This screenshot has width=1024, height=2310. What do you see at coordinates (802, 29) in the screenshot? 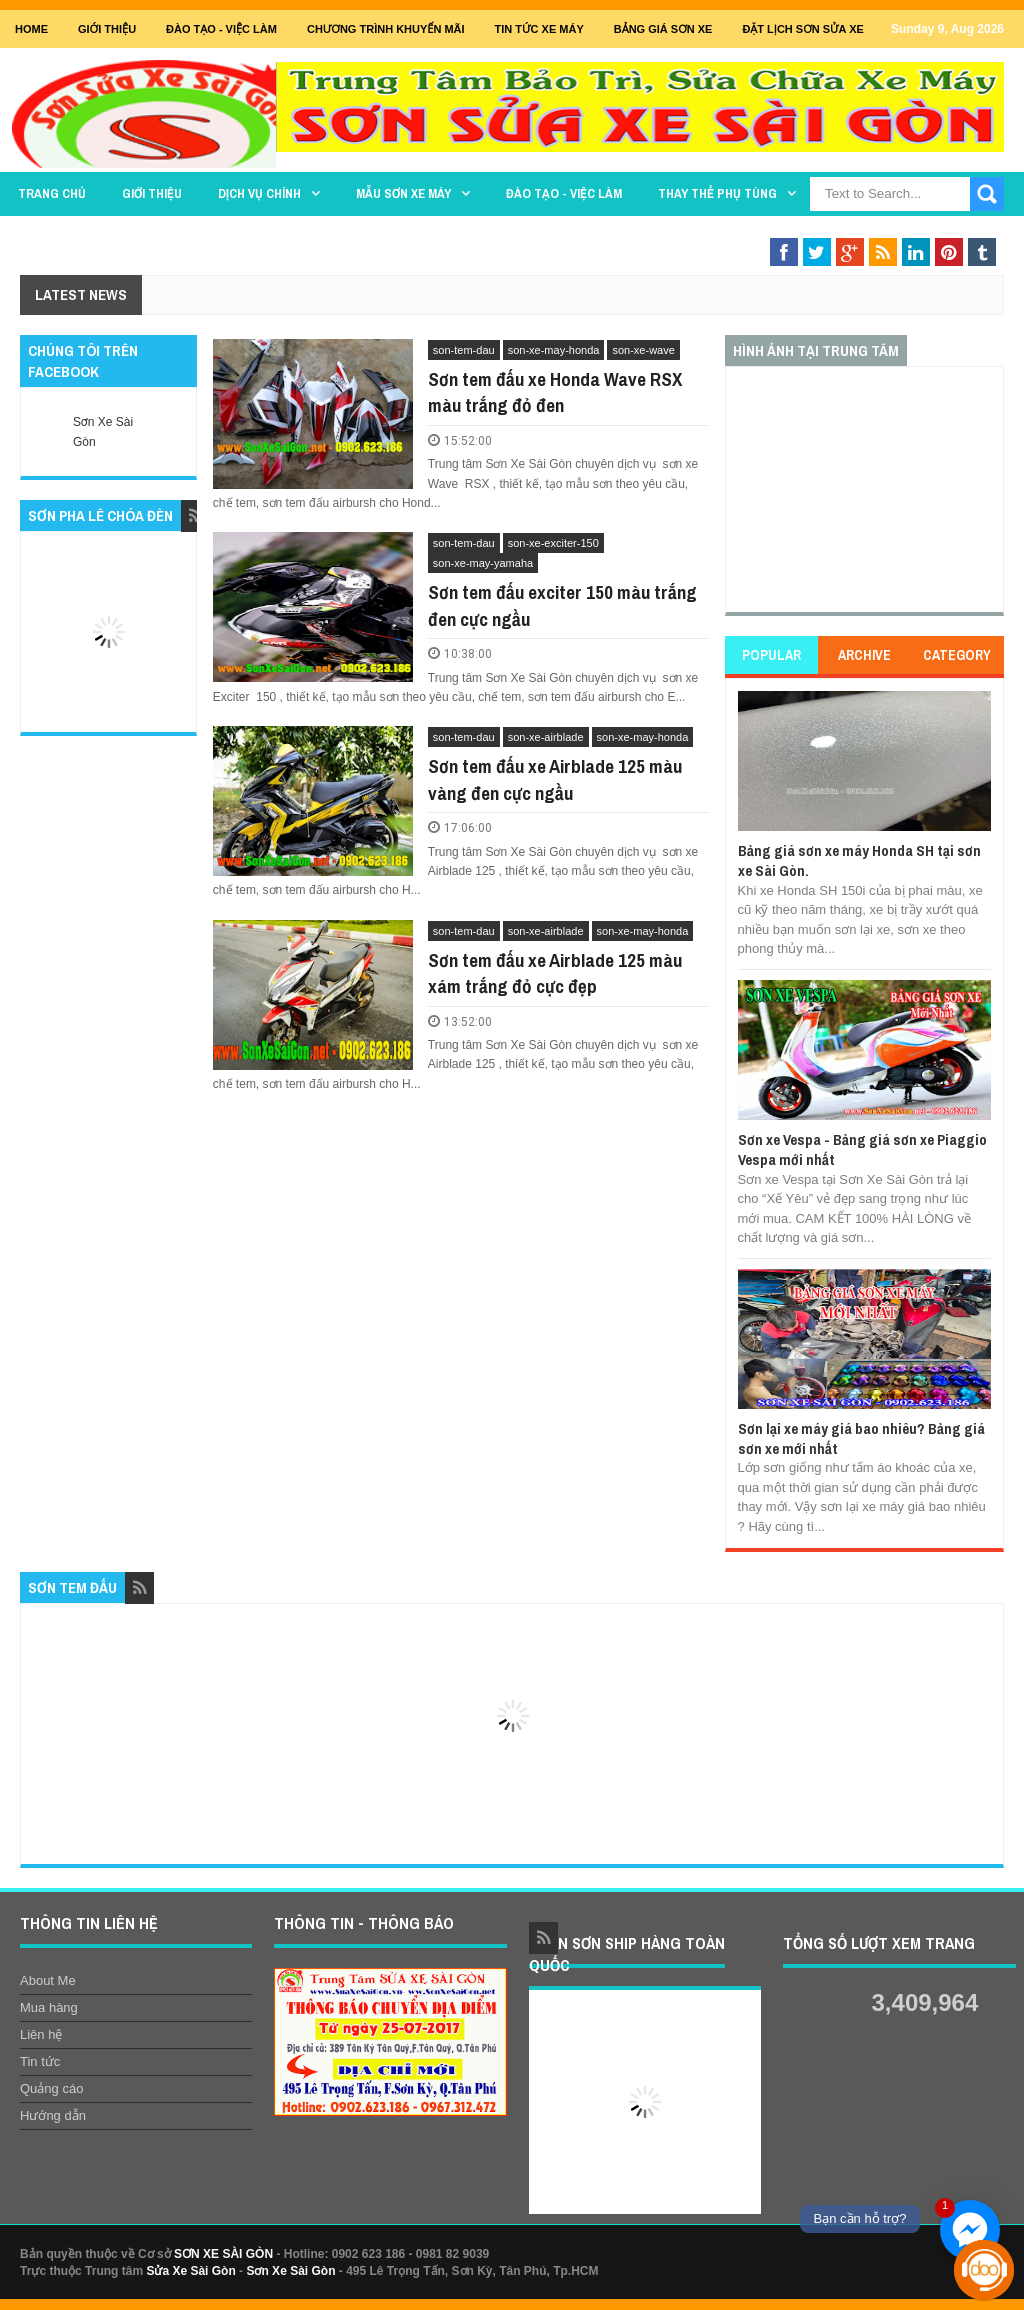
I see `Đặt lịch sơn sửa xe` at bounding box center [802, 29].